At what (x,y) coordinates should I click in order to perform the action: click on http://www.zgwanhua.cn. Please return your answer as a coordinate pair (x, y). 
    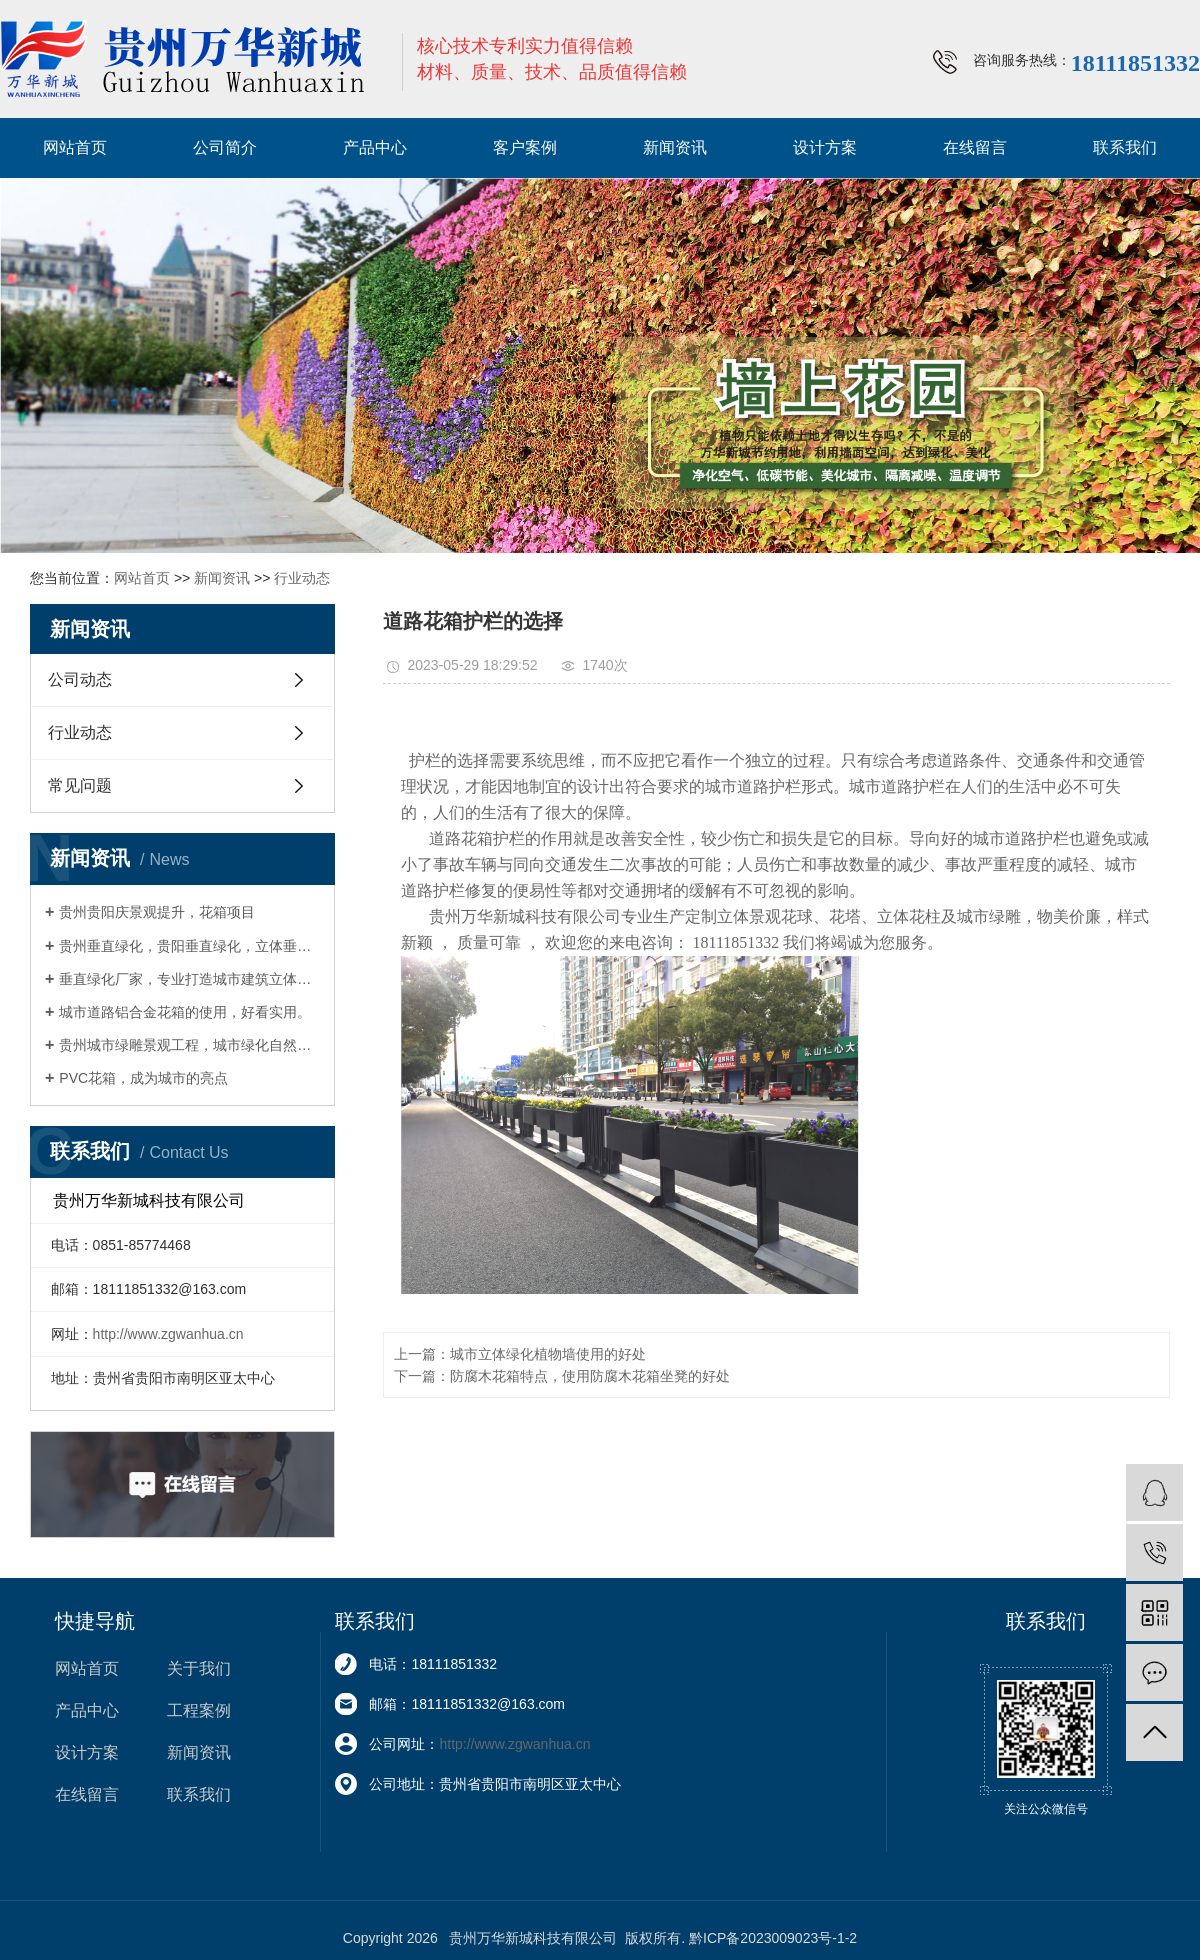
    Looking at the image, I should click on (168, 1334).